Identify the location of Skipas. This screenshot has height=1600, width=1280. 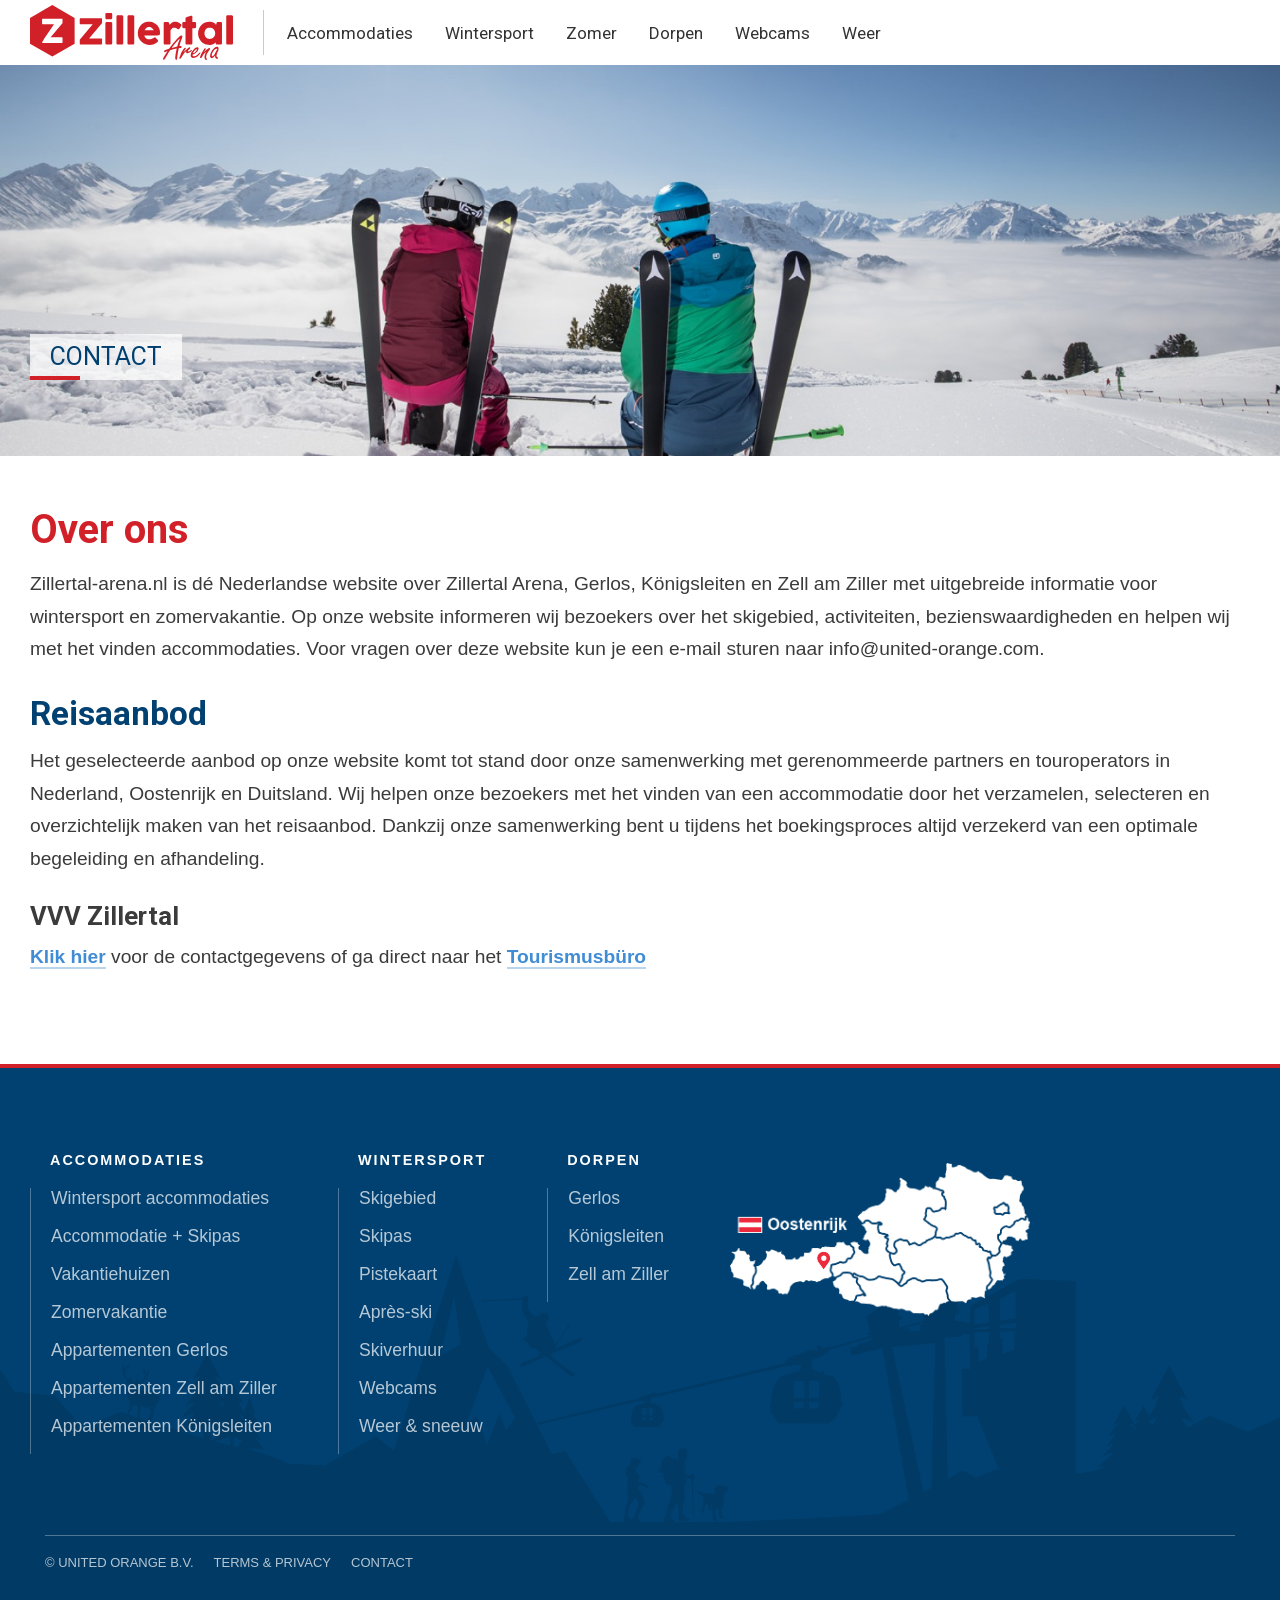
(385, 1236).